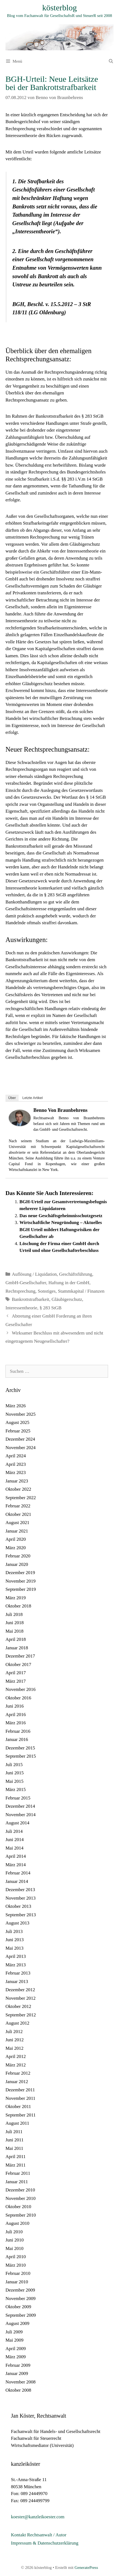 This screenshot has height=2576, width=119. Describe the element at coordinates (15, 1472) in the screenshot. I see `März 2023` at that location.